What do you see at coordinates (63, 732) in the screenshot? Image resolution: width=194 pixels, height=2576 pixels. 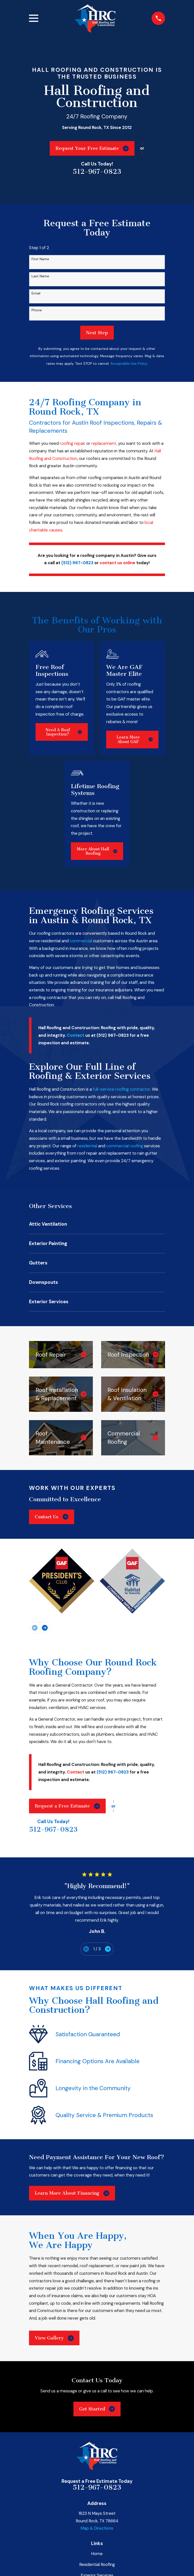 I see `Need A Roof Inspection?` at bounding box center [63, 732].